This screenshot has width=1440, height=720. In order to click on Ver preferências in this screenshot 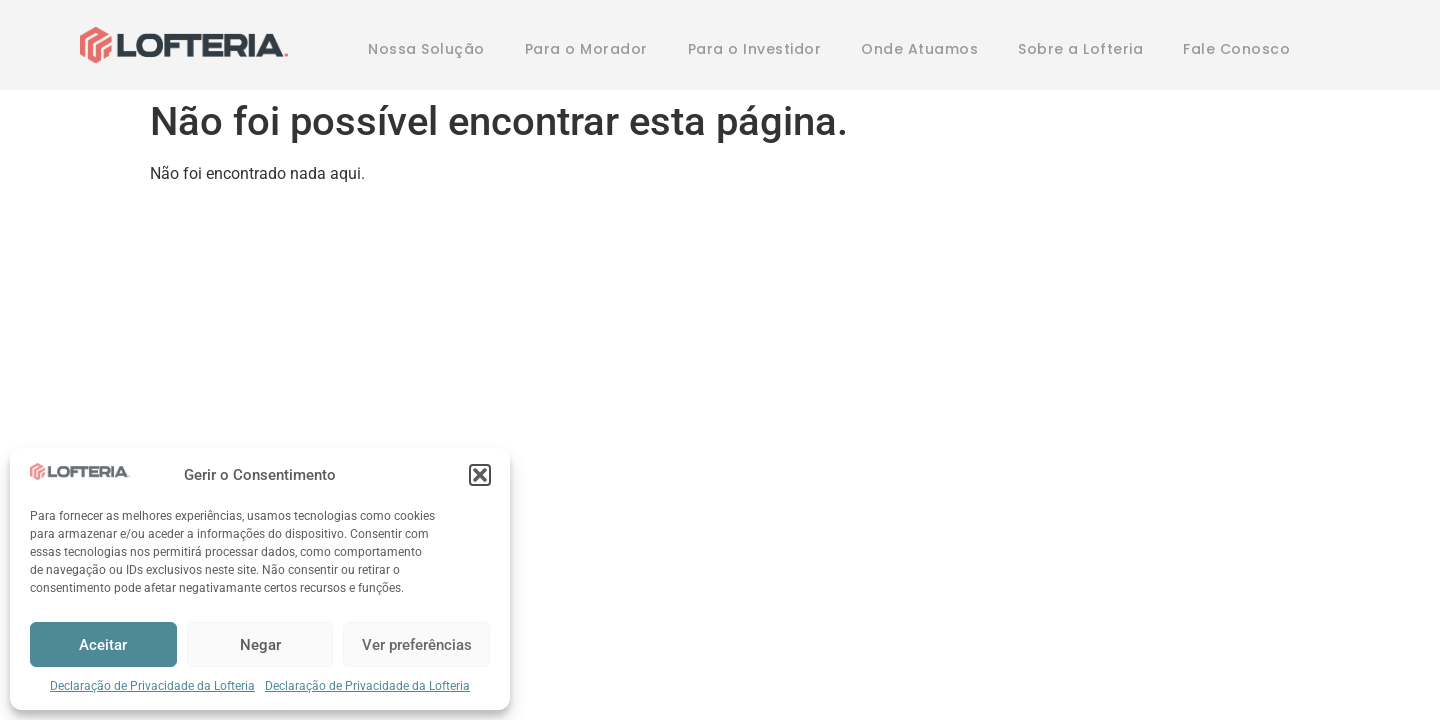, I will do `click(417, 645)`.